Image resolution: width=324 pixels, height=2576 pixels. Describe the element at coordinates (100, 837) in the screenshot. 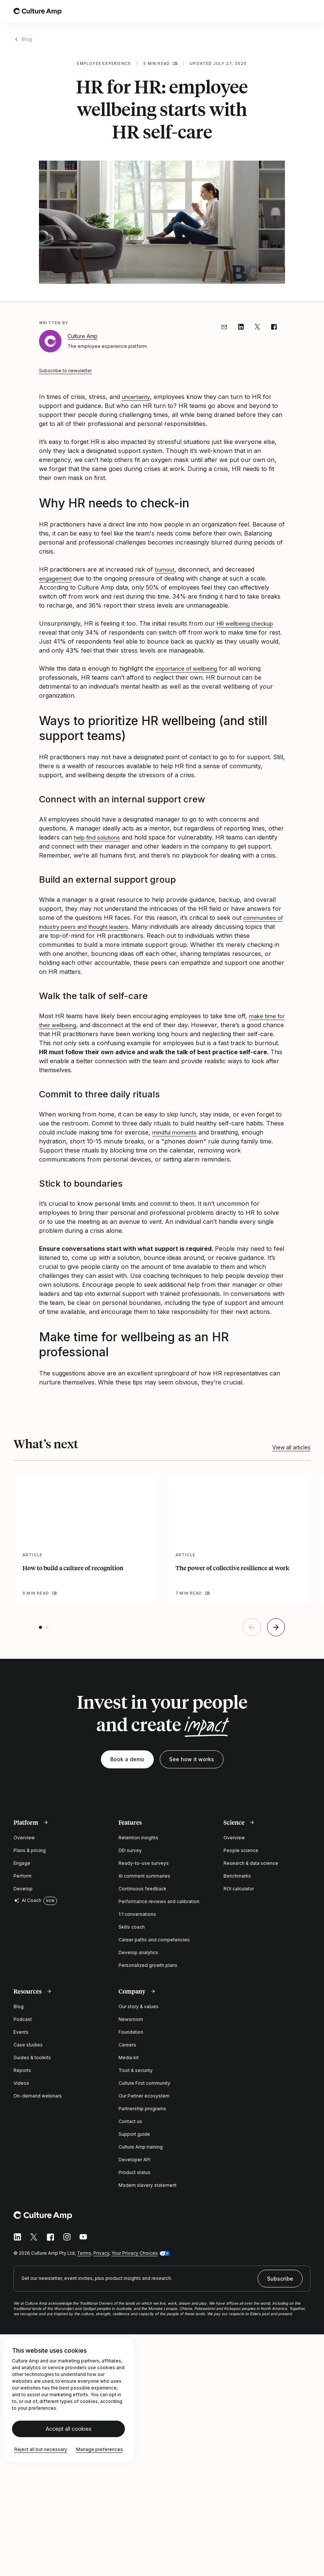

I see `help find solutions` at that location.